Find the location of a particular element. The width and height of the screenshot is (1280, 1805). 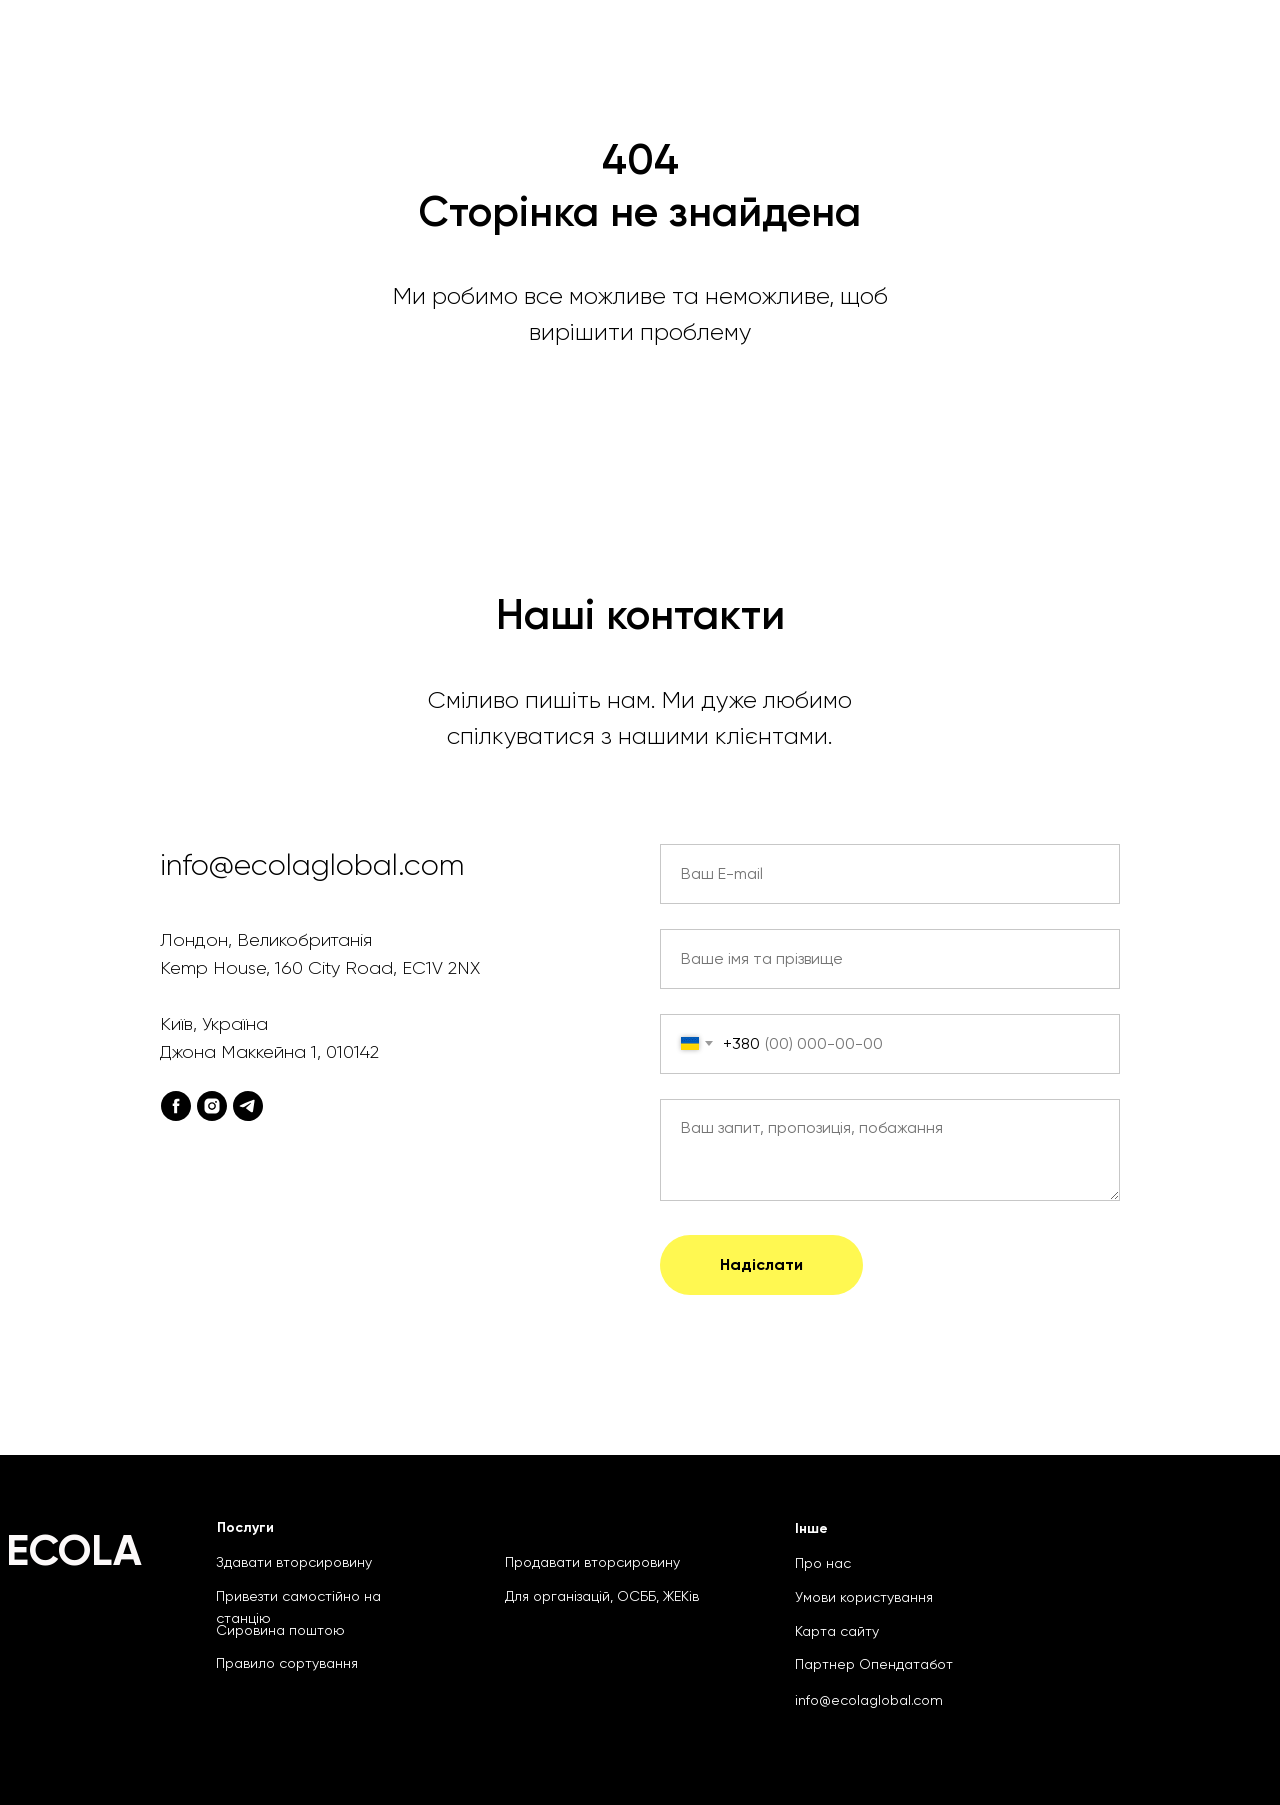

[telegram] is located at coordinates (248, 1106).